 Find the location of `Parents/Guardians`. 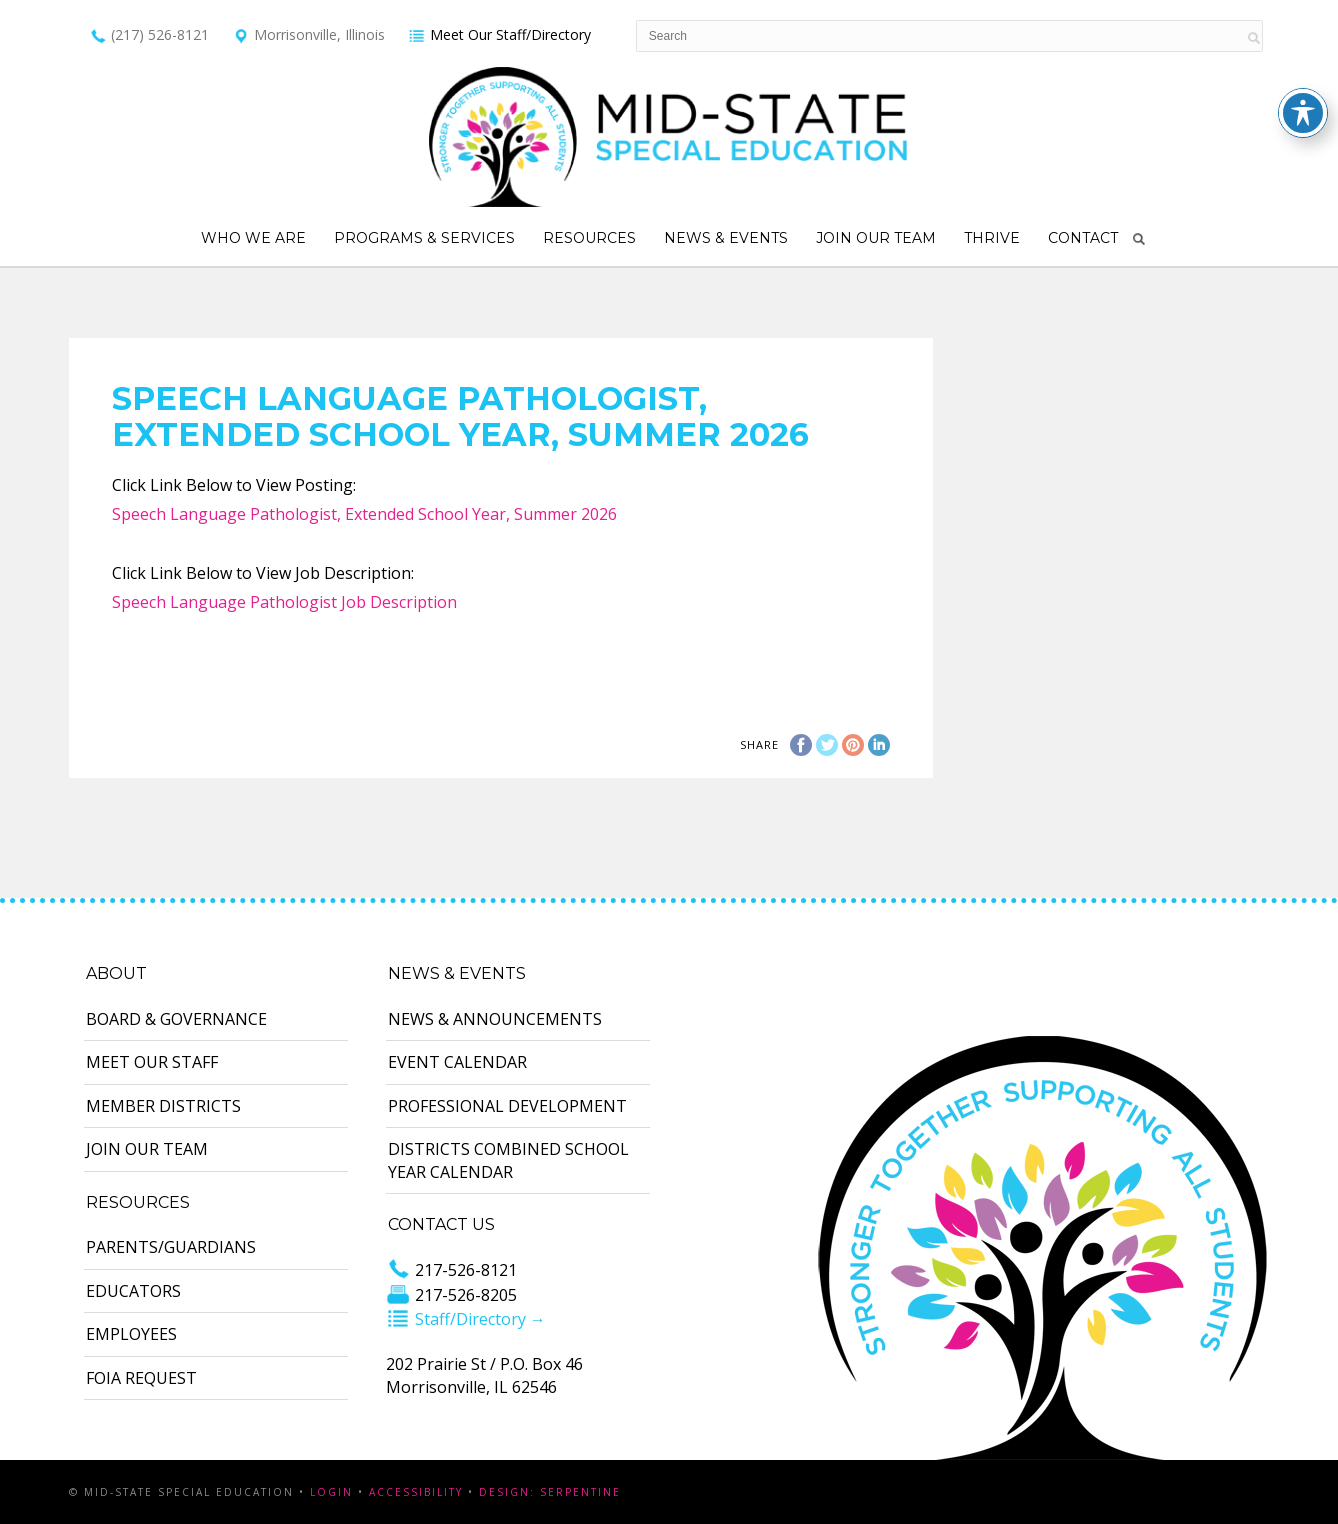

Parents/Guardians is located at coordinates (171, 1247).